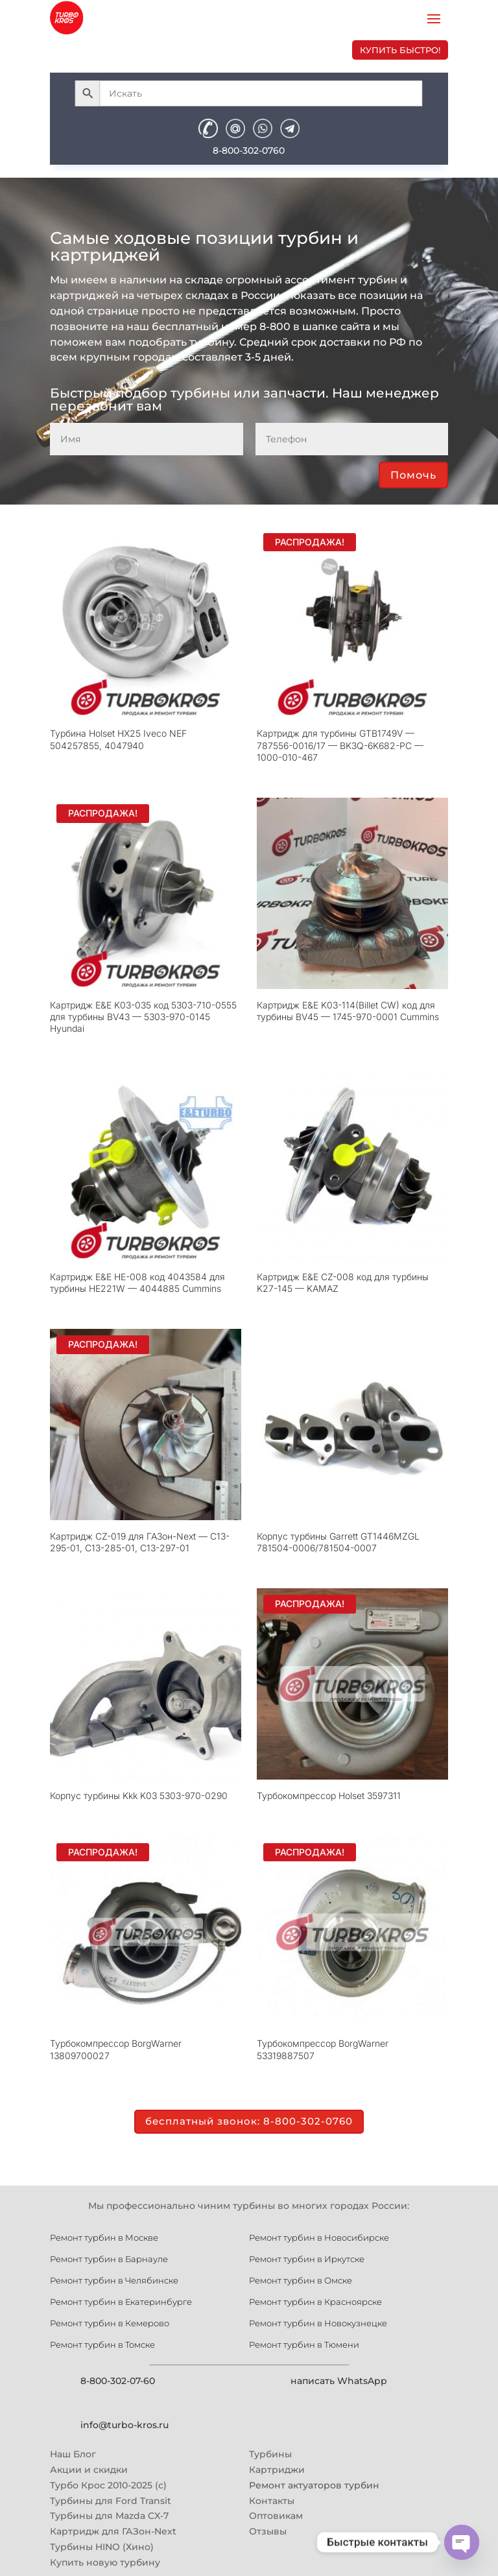 The width and height of the screenshot is (498, 2576). What do you see at coordinates (117, 2380) in the screenshot?
I see `8-800-302-07-60` at bounding box center [117, 2380].